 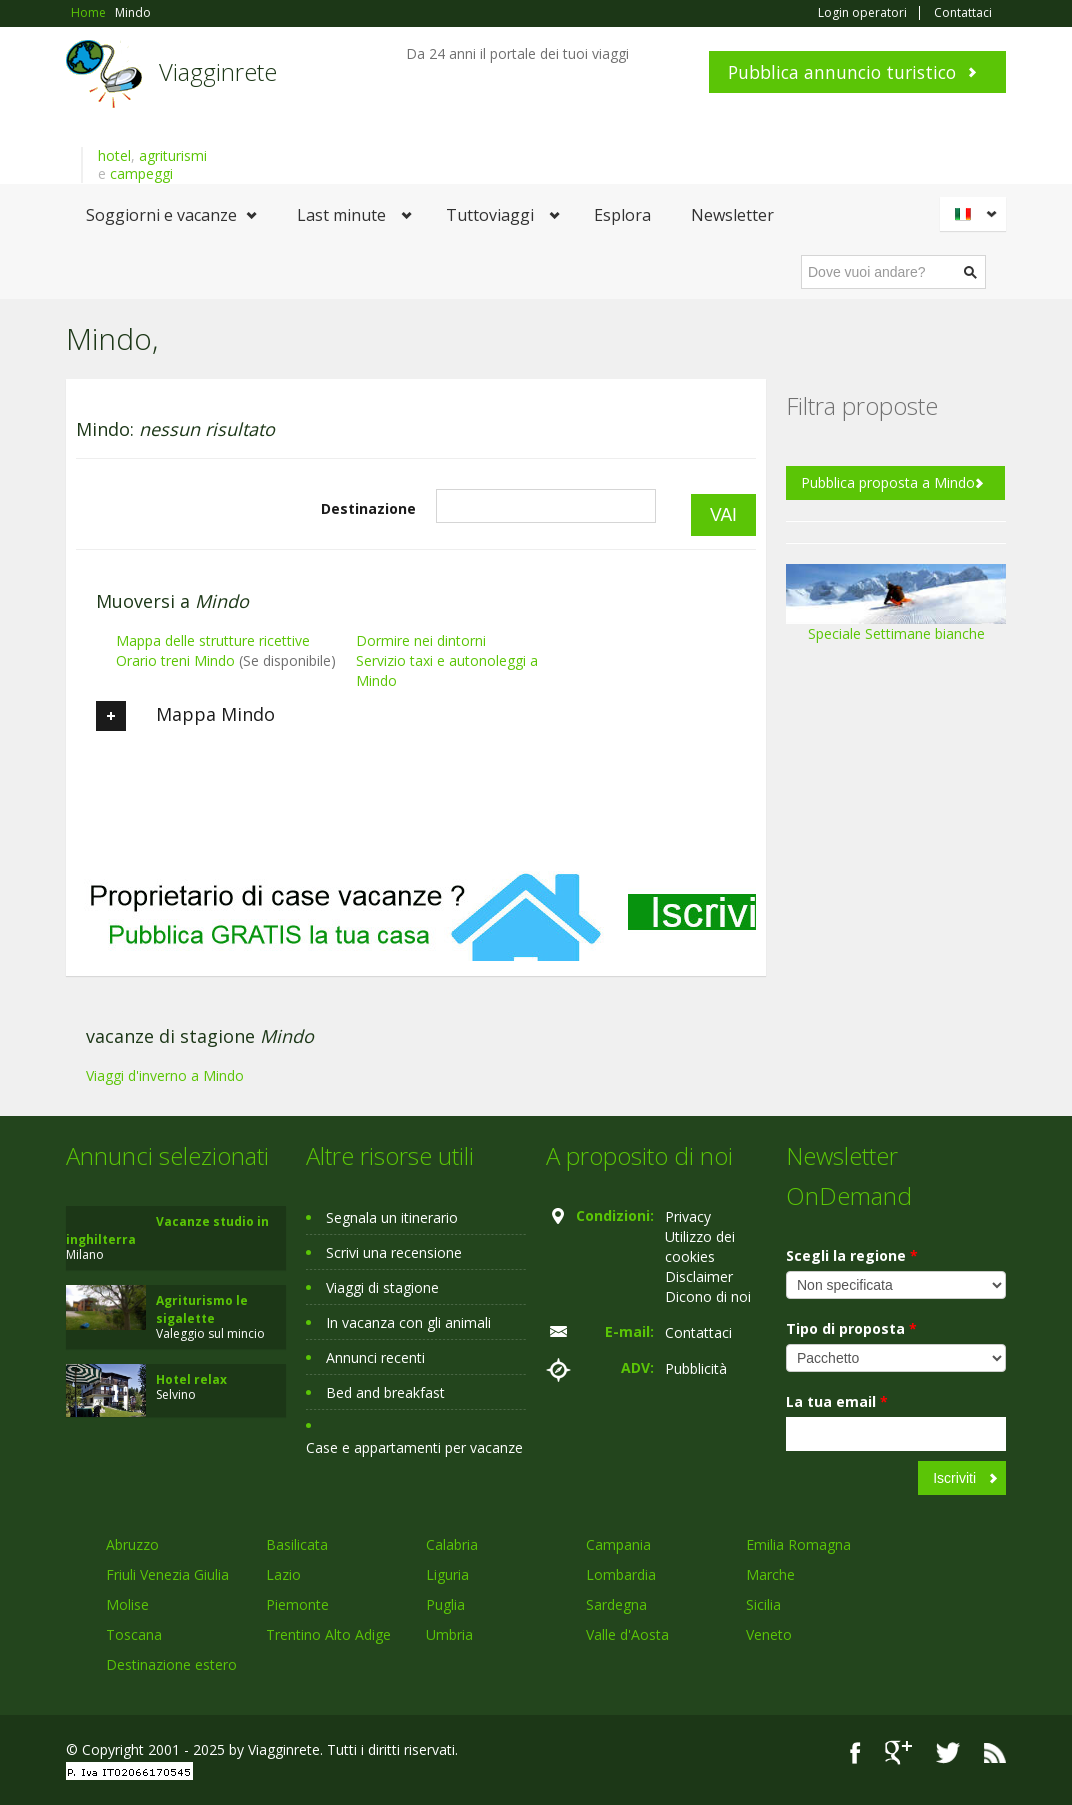 What do you see at coordinates (699, 1276) in the screenshot?
I see `Disclaimer` at bounding box center [699, 1276].